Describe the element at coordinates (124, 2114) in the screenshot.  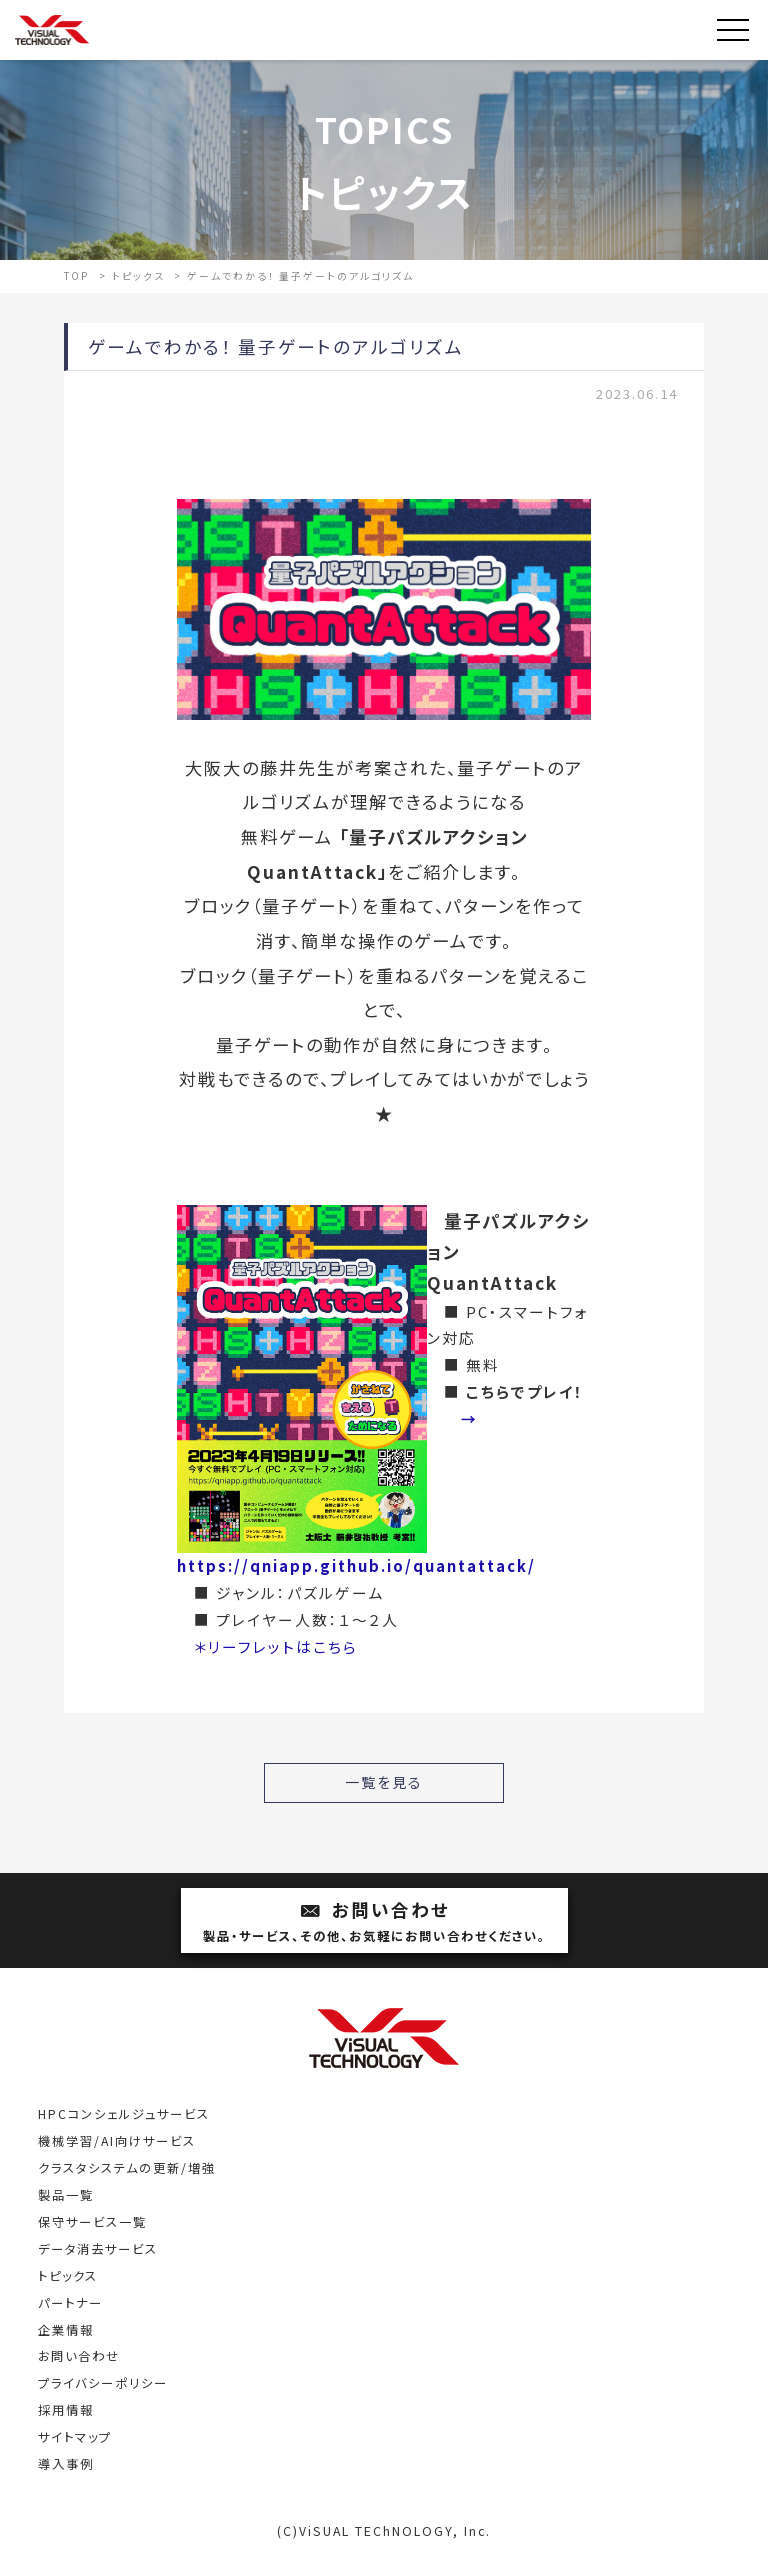
I see `HPCコンシェルジュサービス` at that location.